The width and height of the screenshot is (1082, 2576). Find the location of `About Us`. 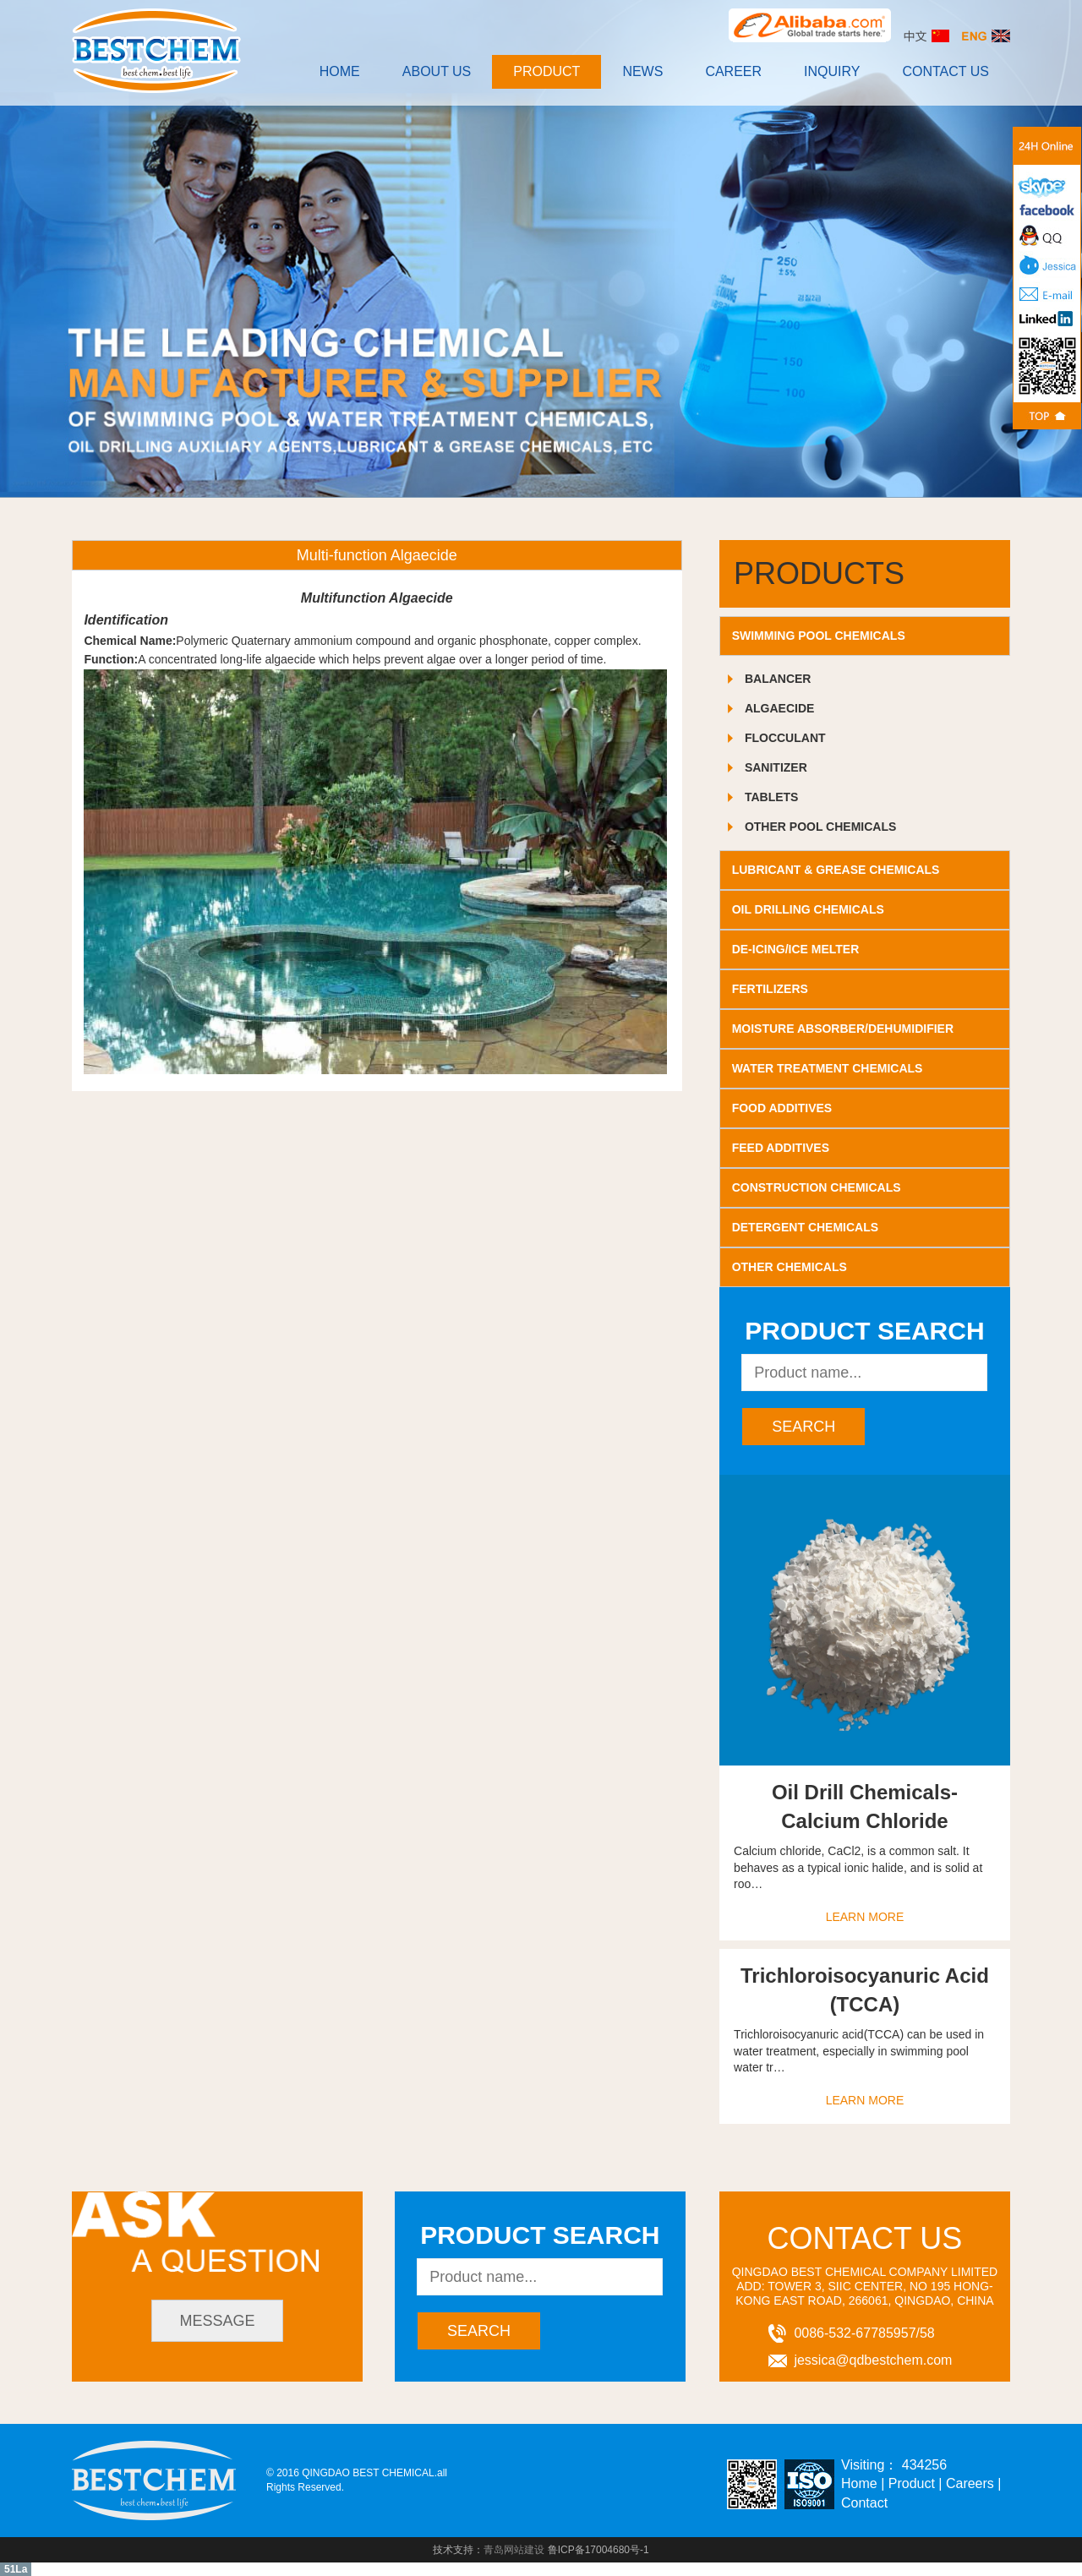

About Us is located at coordinates (437, 71).